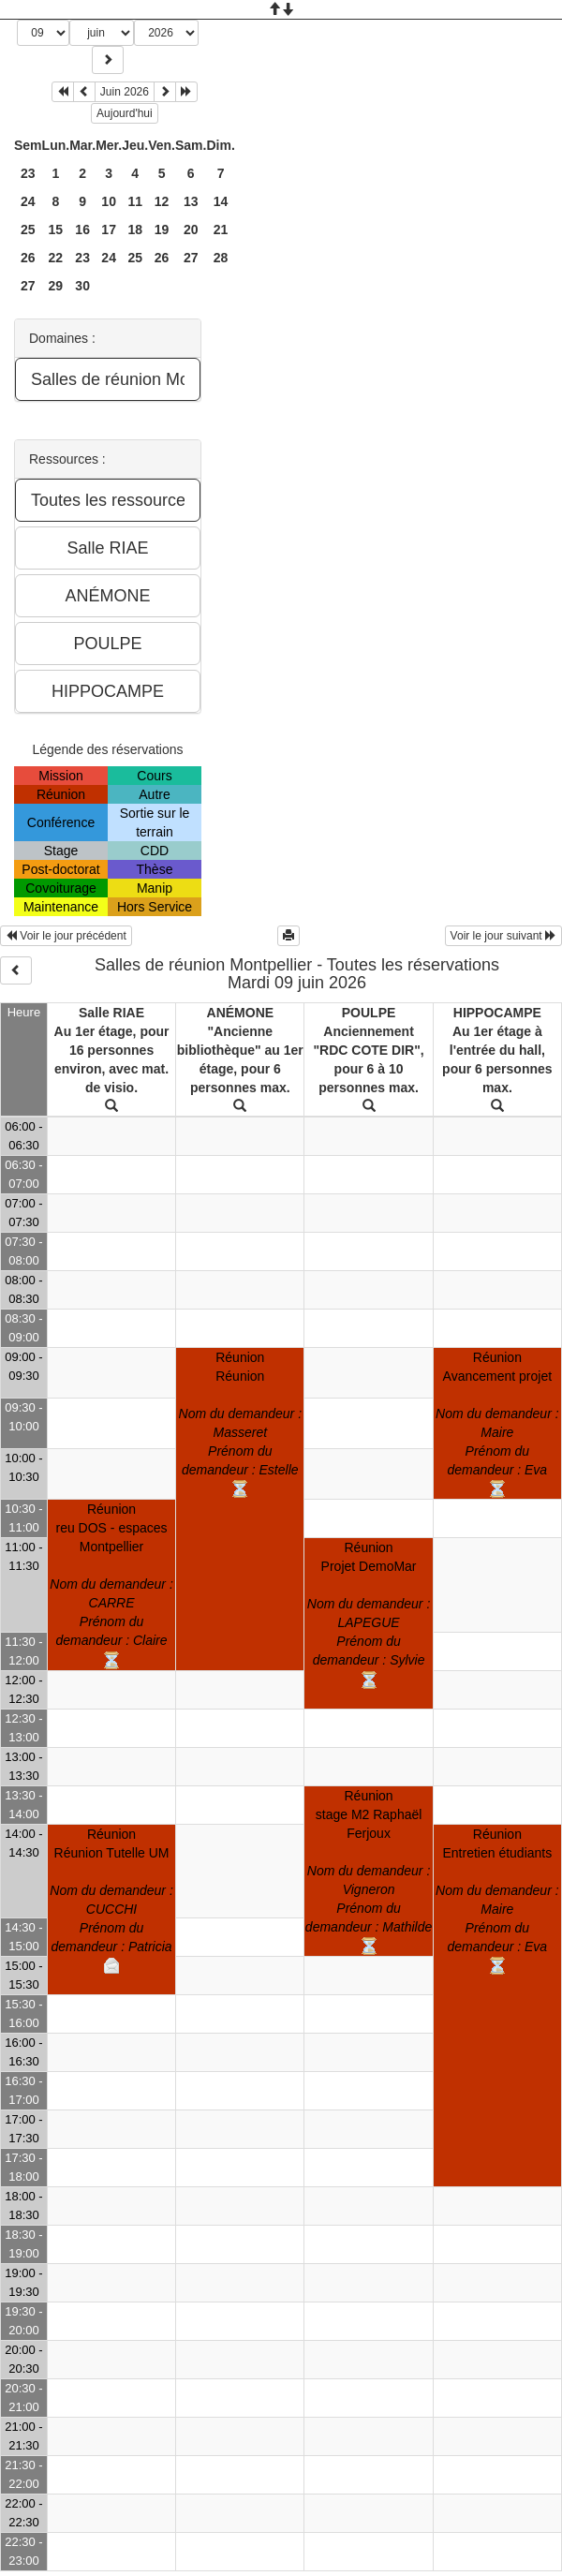  I want to click on 27, so click(191, 257).